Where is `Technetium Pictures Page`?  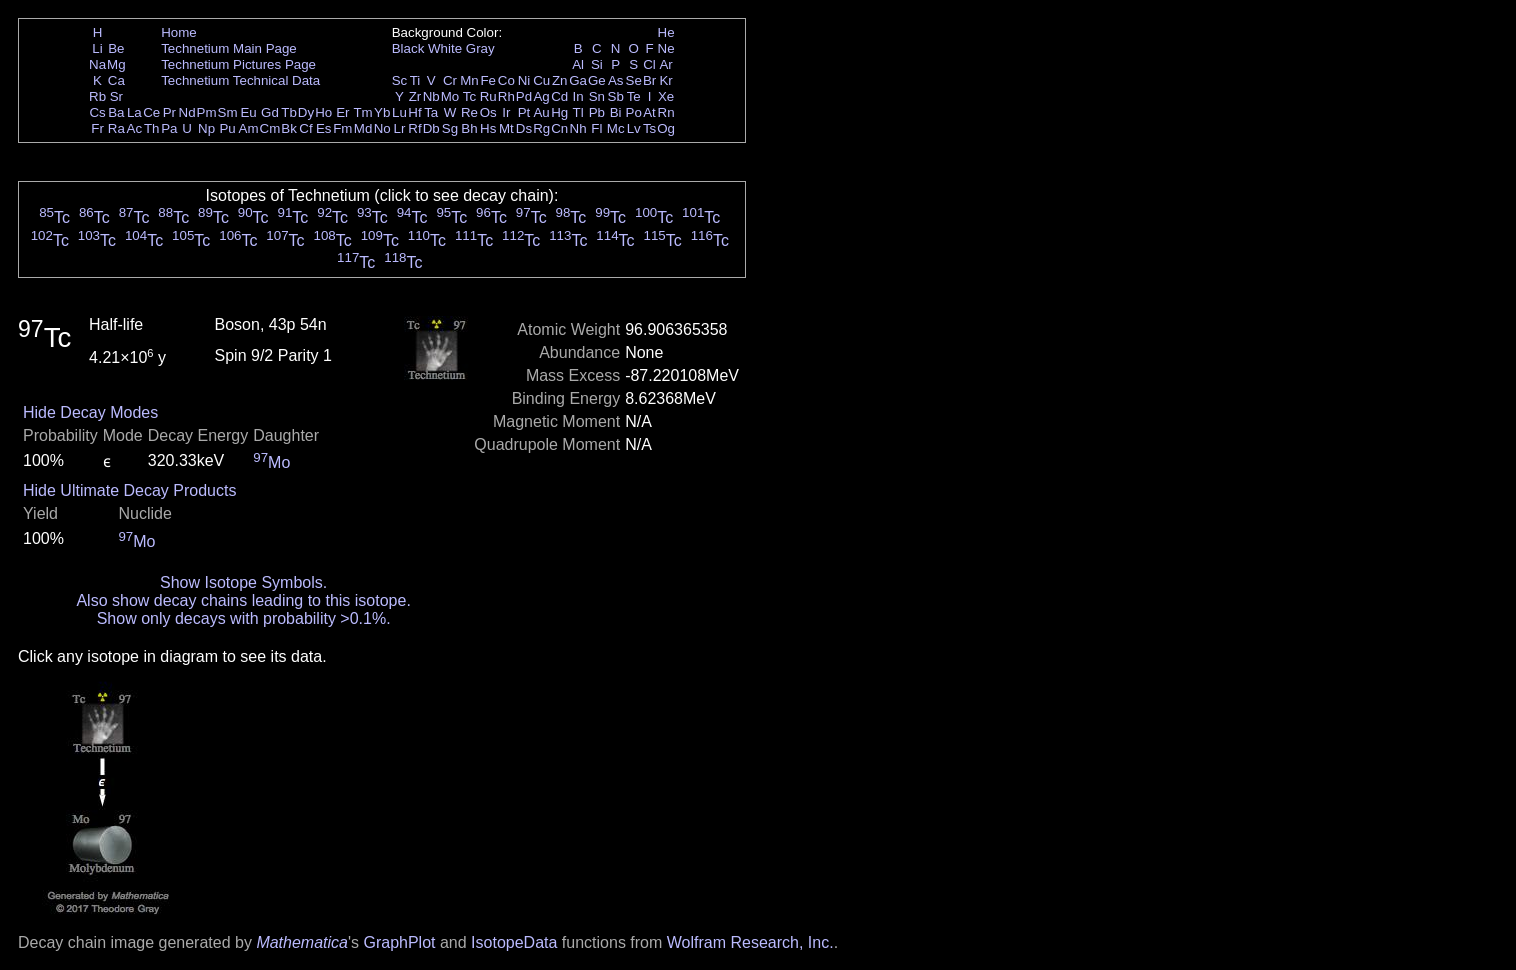
Technetium Pictures Page is located at coordinates (238, 64).